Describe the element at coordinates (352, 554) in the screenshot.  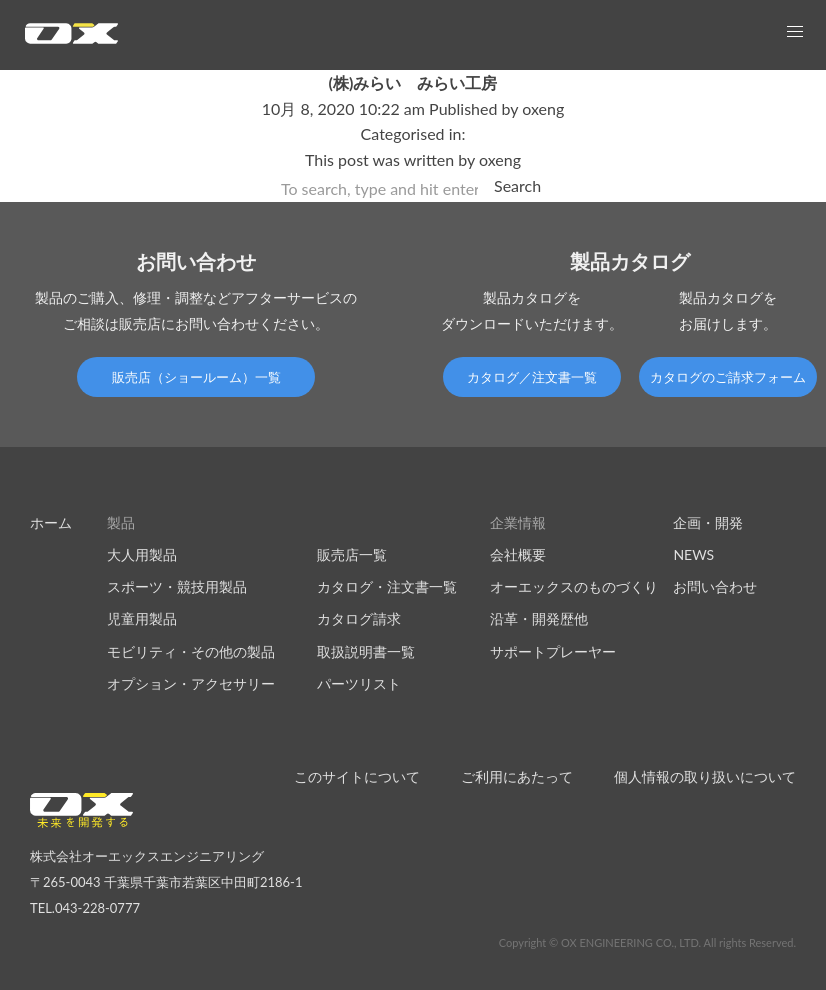
I see `販売店一覧` at that location.